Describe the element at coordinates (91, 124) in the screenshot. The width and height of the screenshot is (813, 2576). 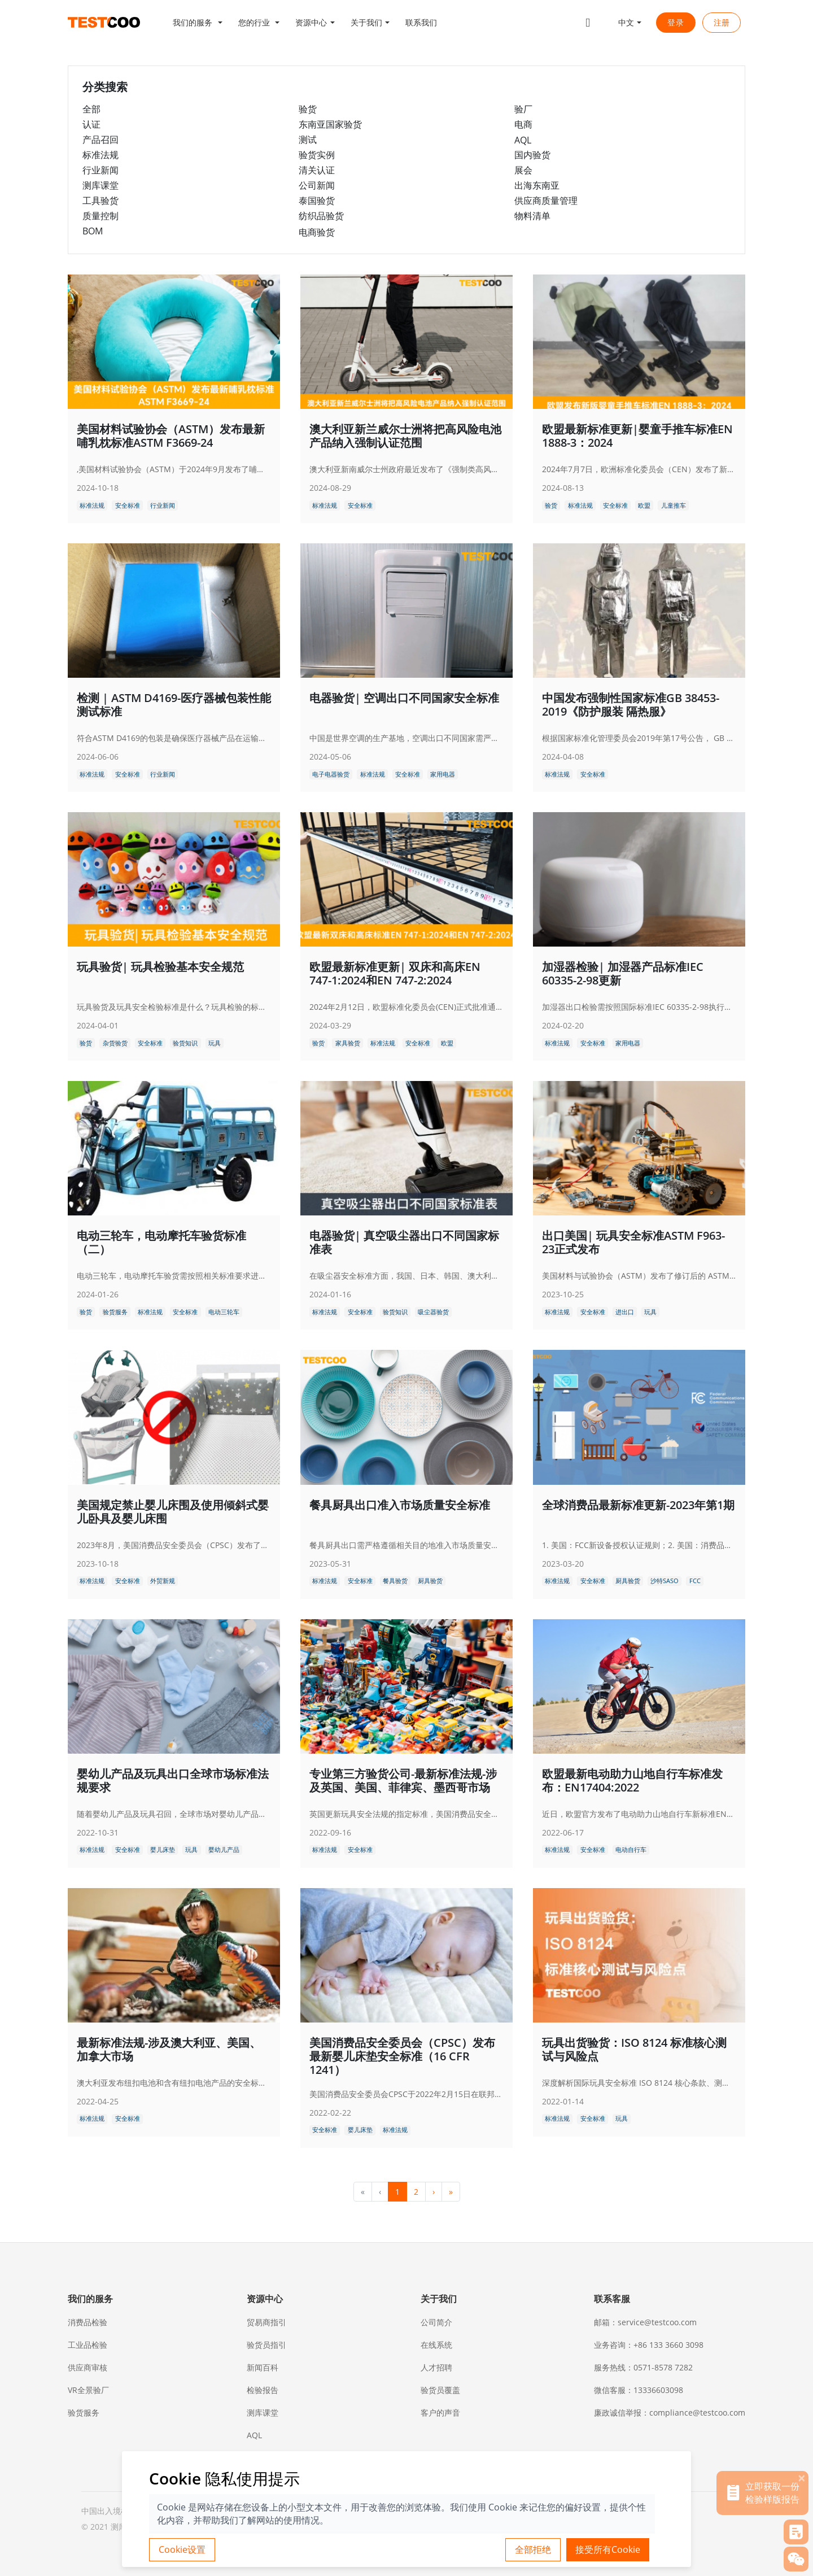
I see `认证` at that location.